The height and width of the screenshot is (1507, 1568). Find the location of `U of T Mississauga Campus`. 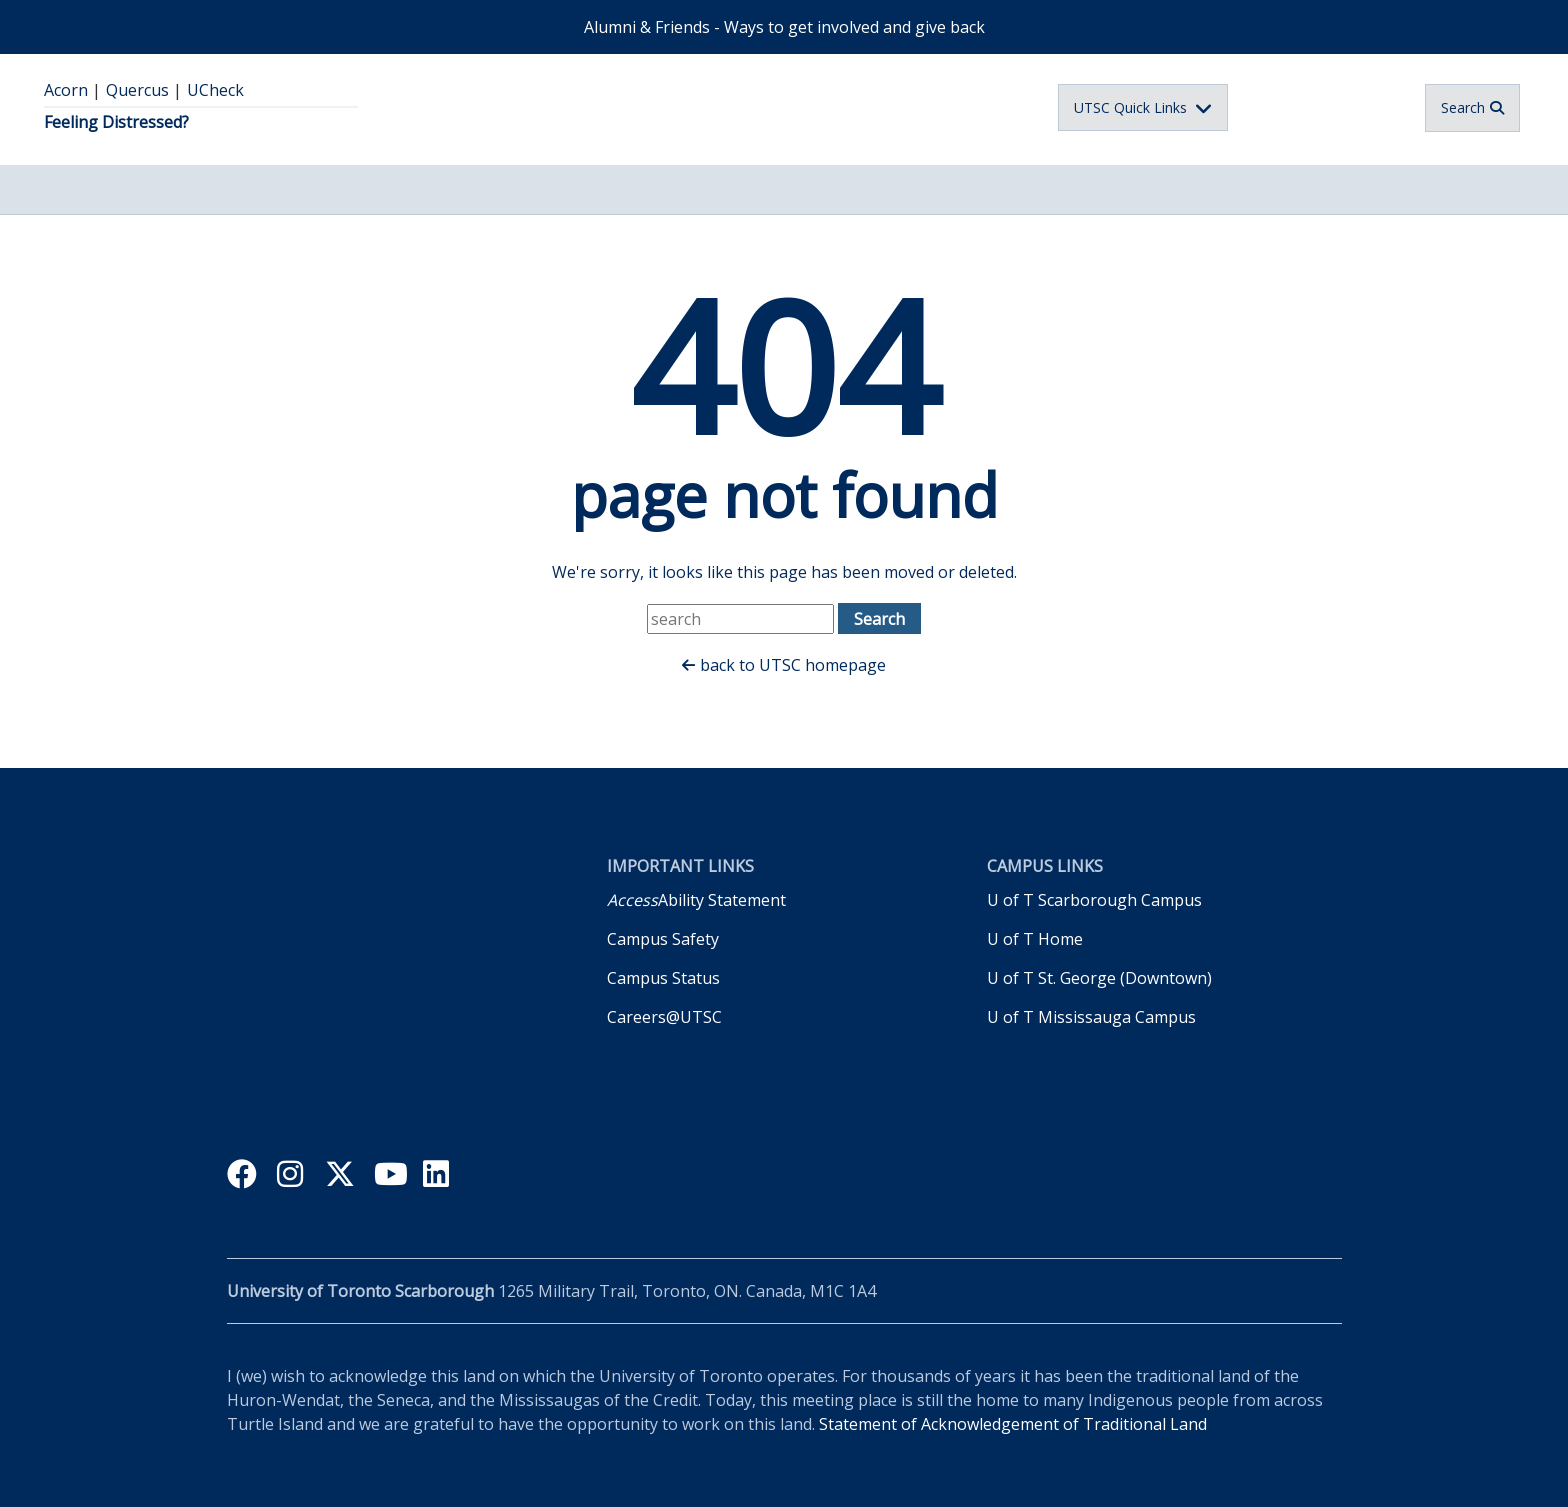

U of T Mississauga Campus is located at coordinates (1091, 1017).